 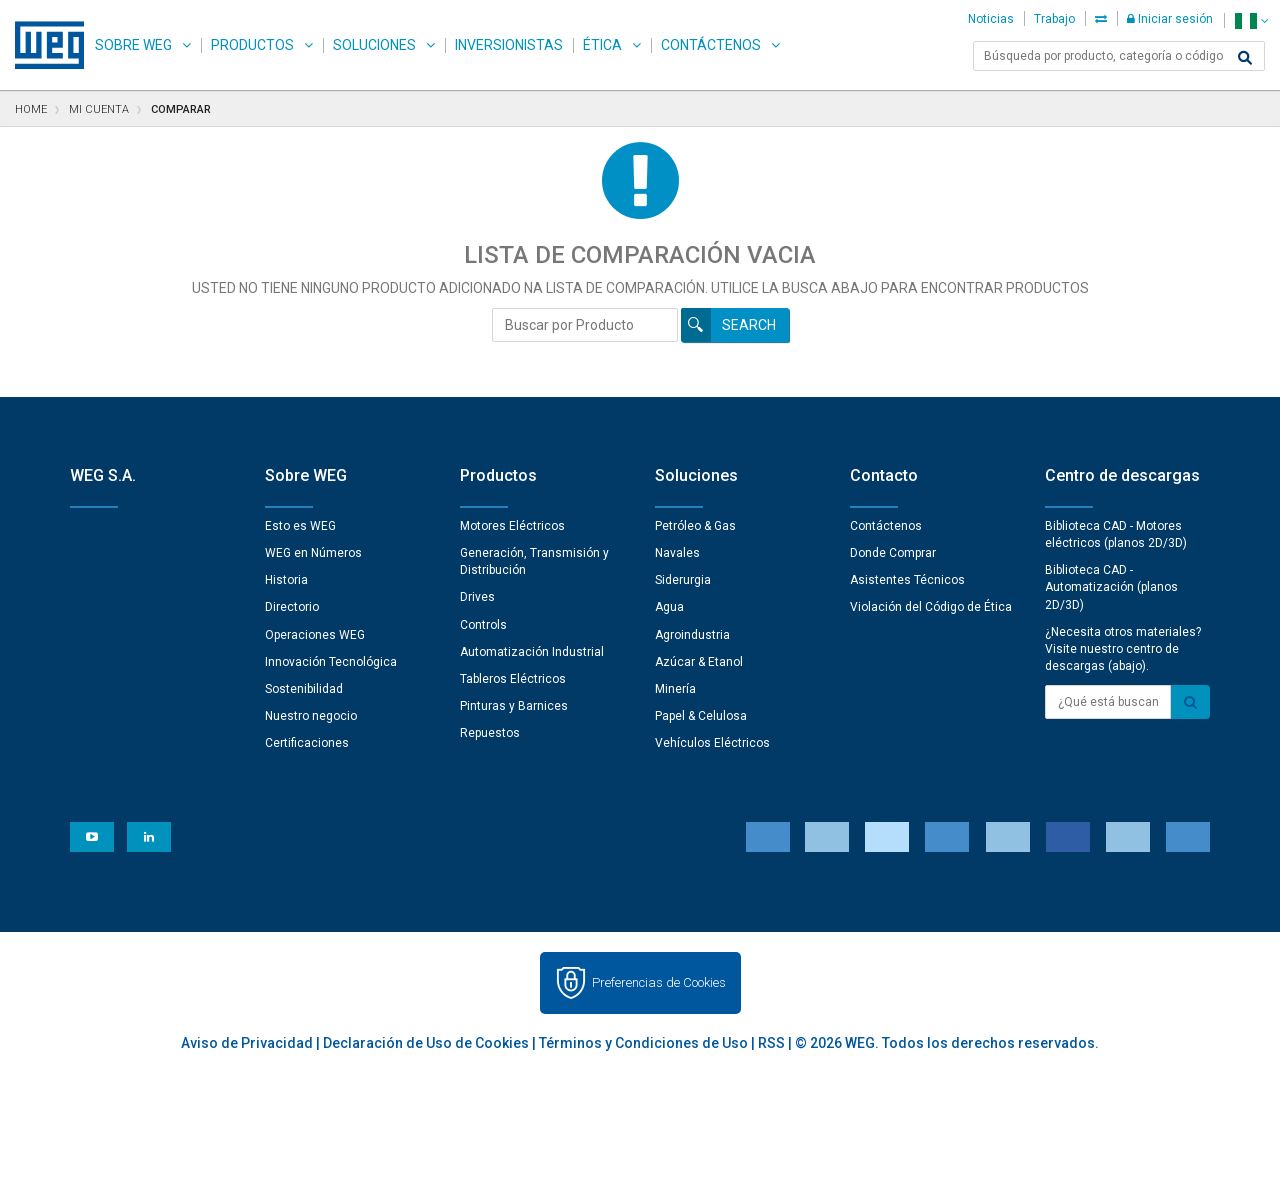 I want to click on Declaración de Uso de Cookies, so click(x=426, y=1043).